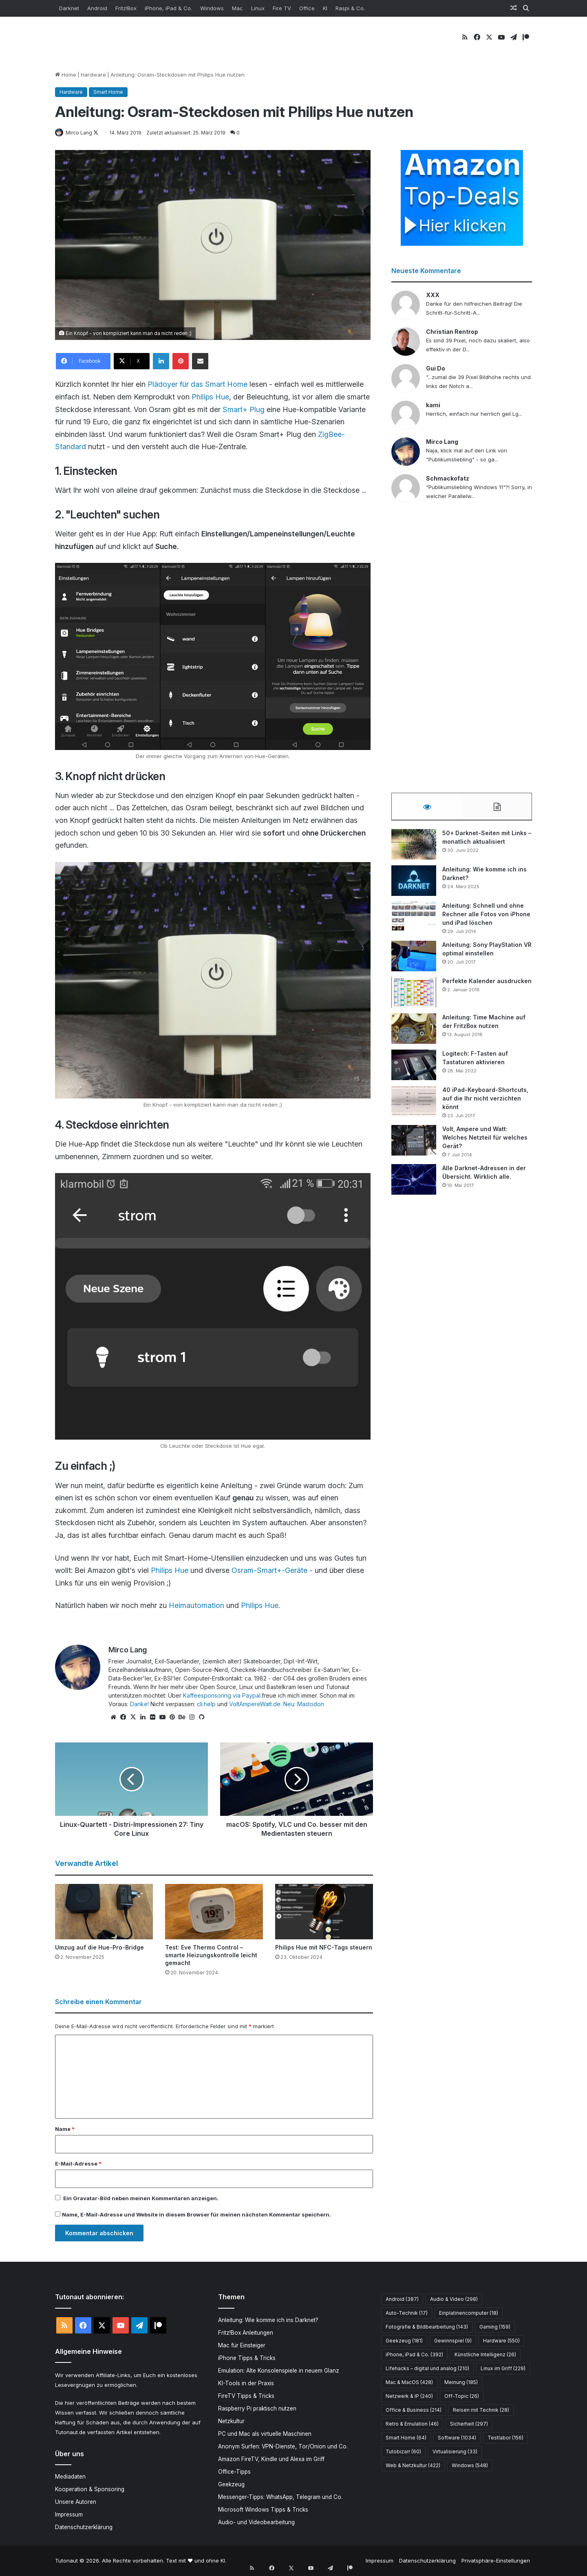 The image size is (587, 2576). What do you see at coordinates (271, 2459) in the screenshot?
I see `Amazon FireTV, Kindle und Alexa im Griff` at bounding box center [271, 2459].